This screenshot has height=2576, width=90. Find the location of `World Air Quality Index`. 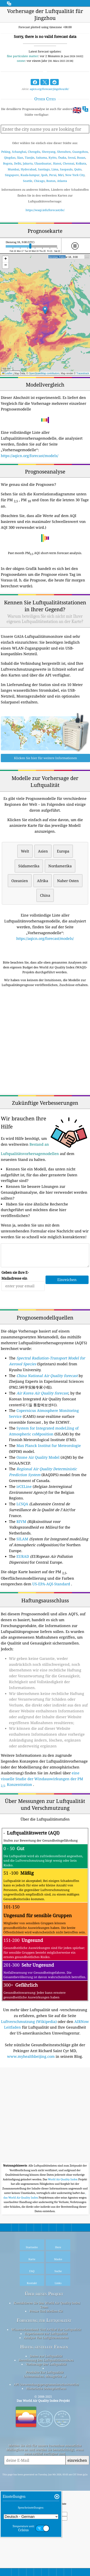

World Air Quality Index is located at coordinates (63, 2179).